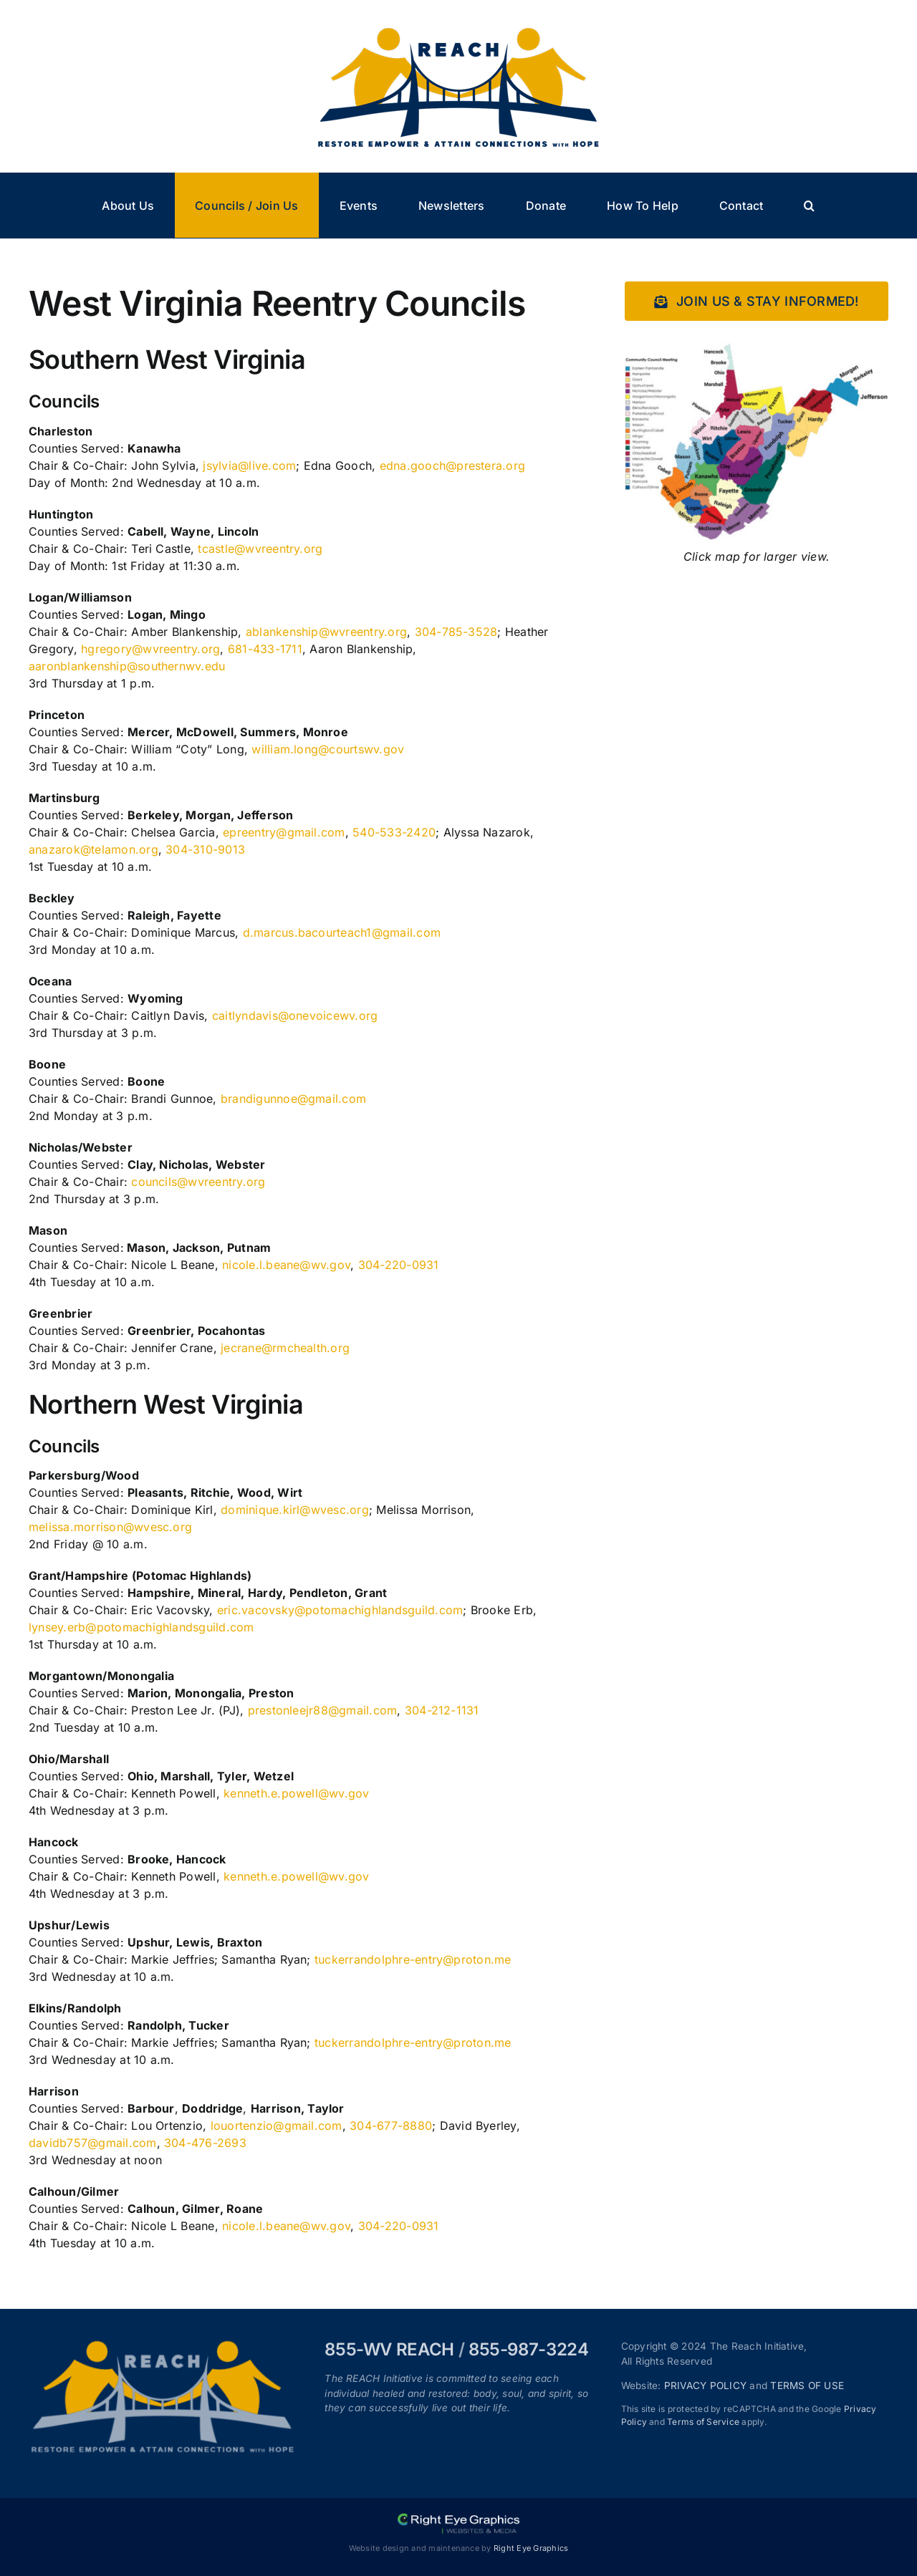 The width and height of the screenshot is (917, 2576). What do you see at coordinates (260, 548) in the screenshot?
I see `tcastle@wvreentry.org` at bounding box center [260, 548].